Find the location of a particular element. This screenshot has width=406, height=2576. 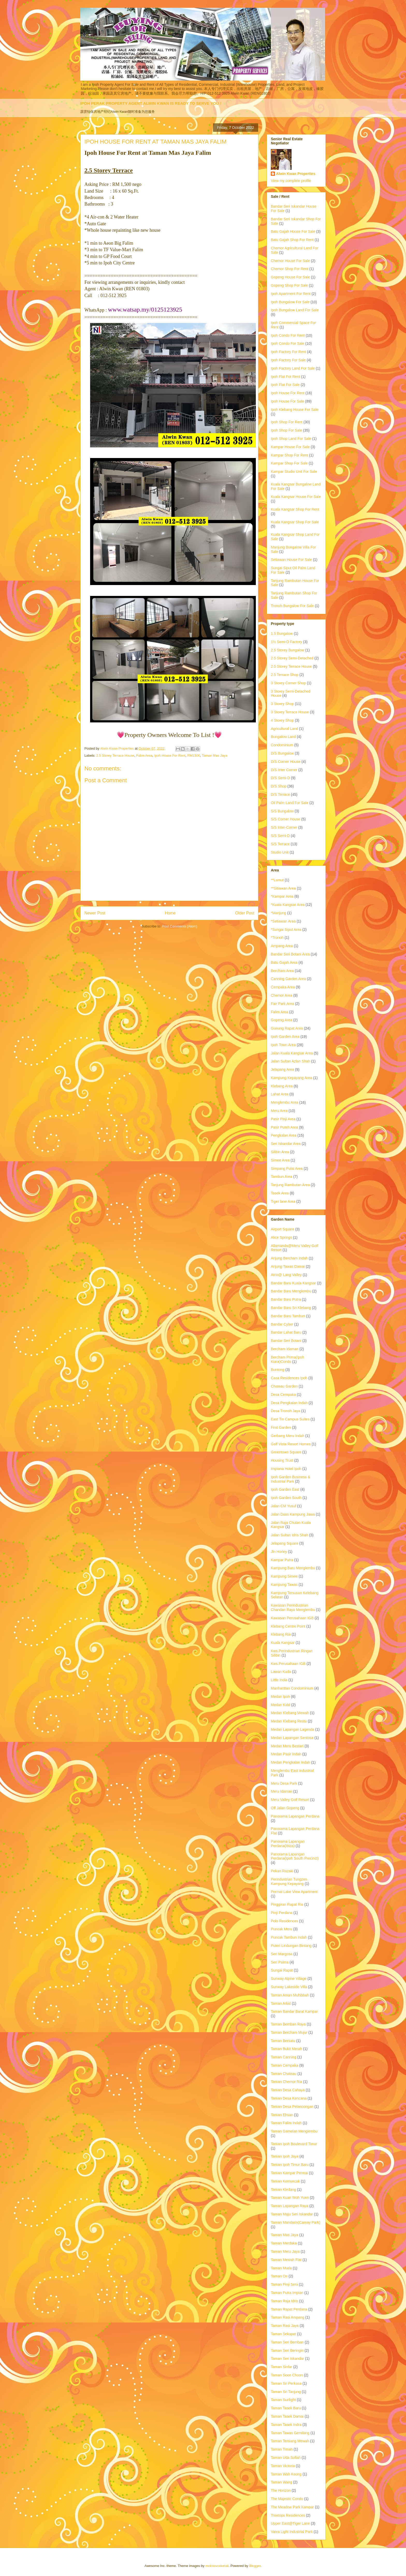

Taman On is located at coordinates (279, 2276).